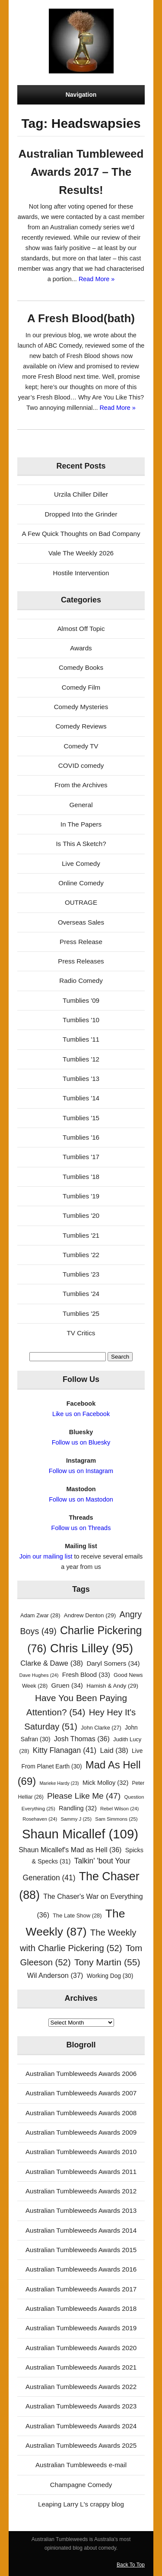 The height and width of the screenshot is (2576, 162). I want to click on Tumblies '18, so click(81, 1176).